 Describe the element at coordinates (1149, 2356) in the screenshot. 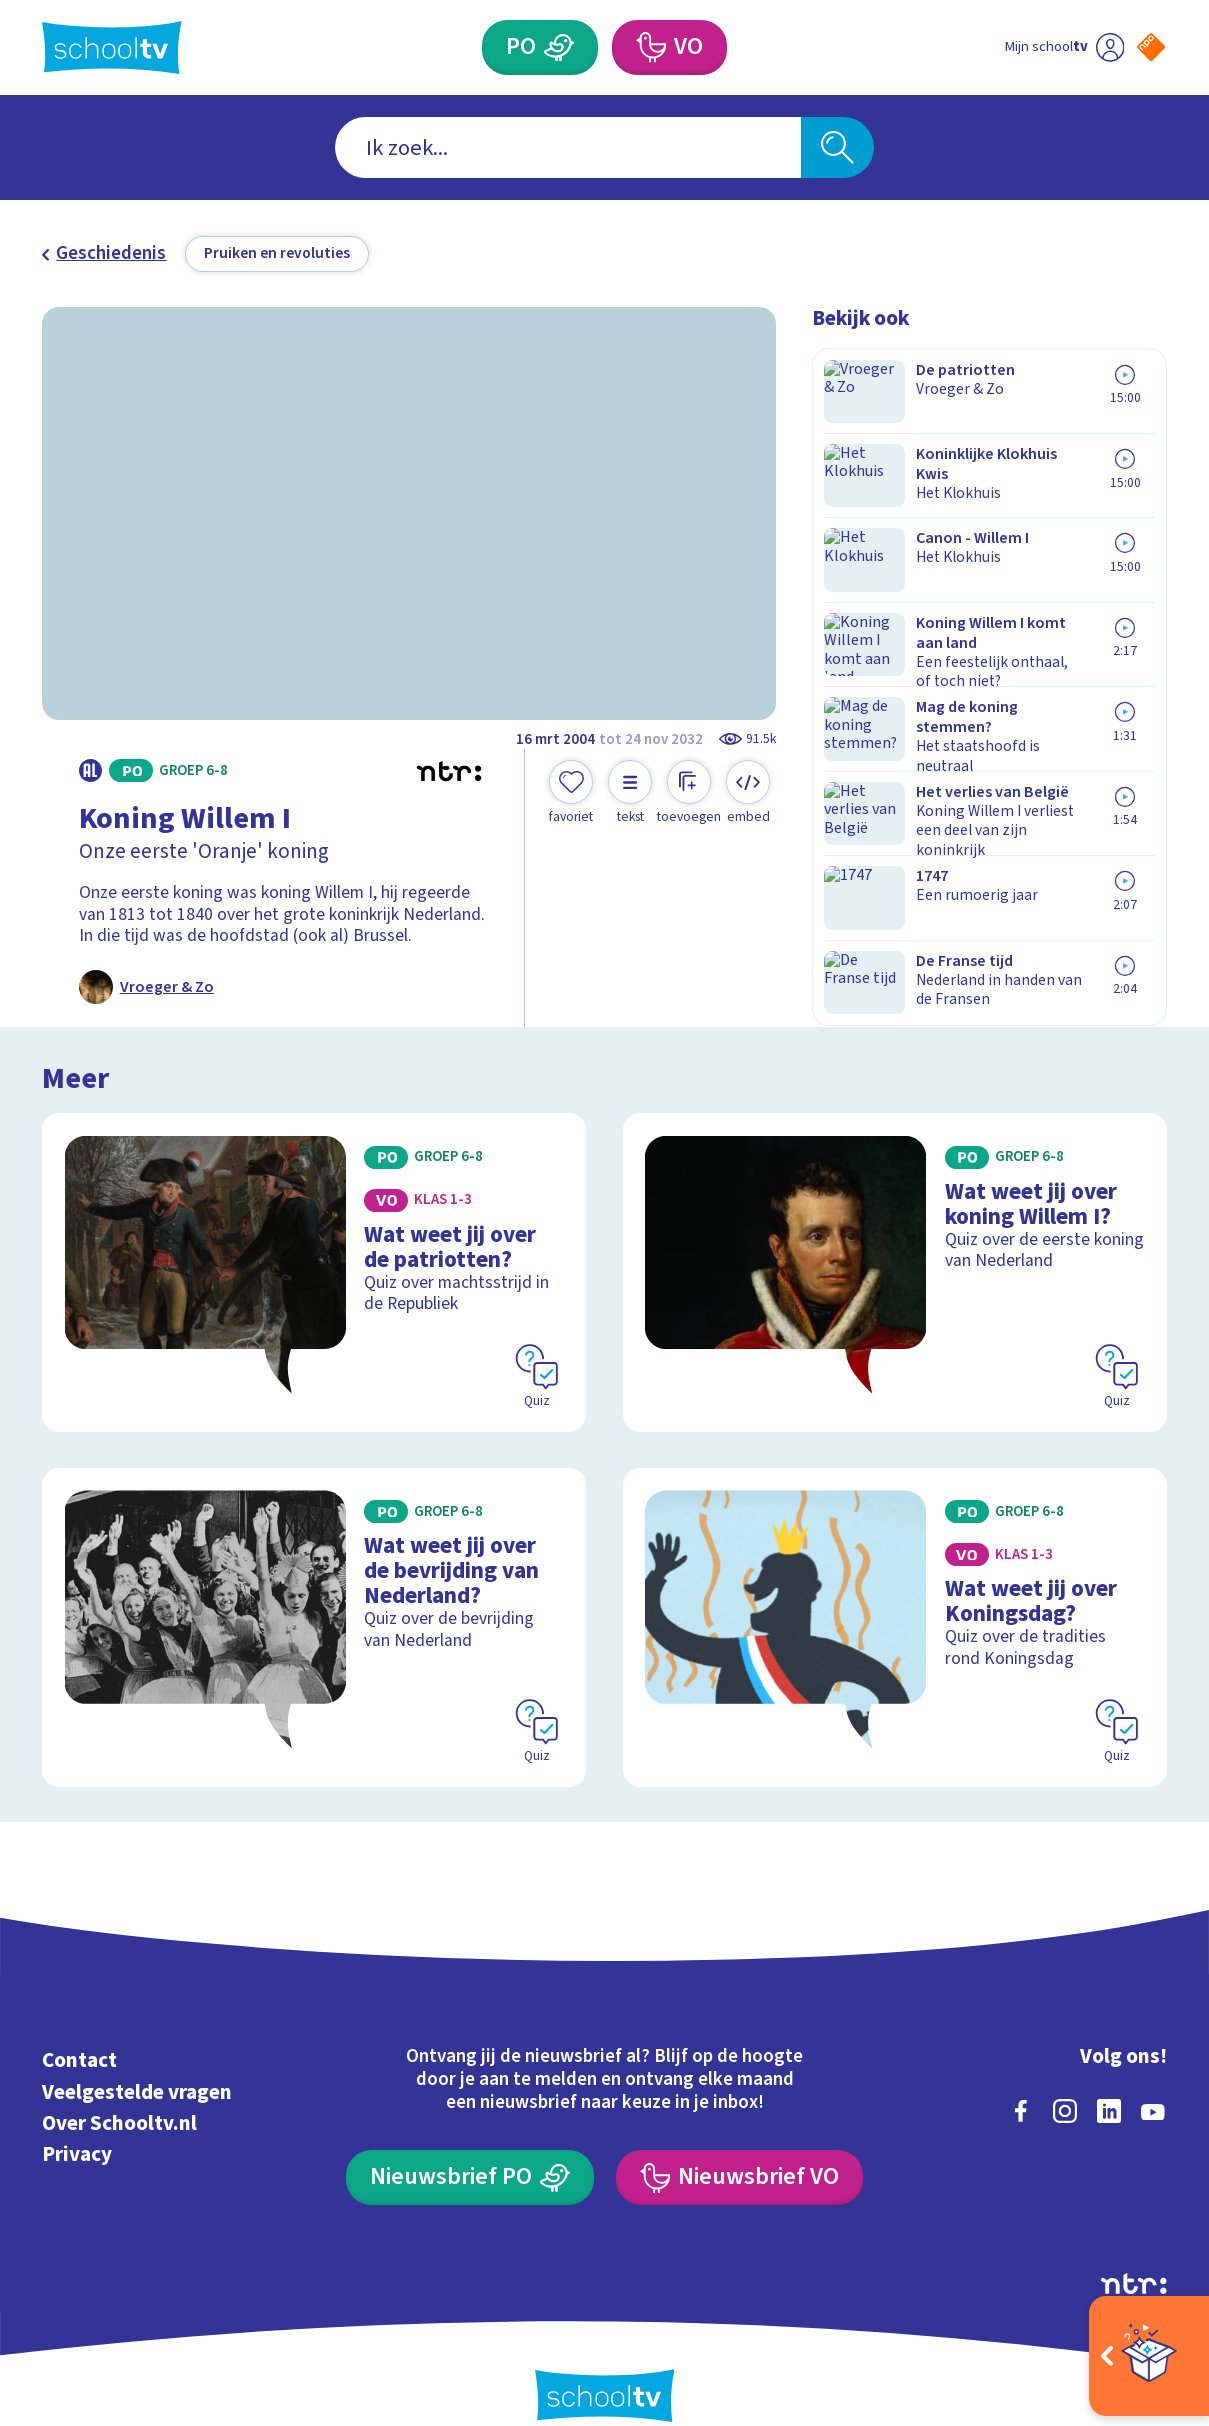

I see `[Open extra's]` at that location.